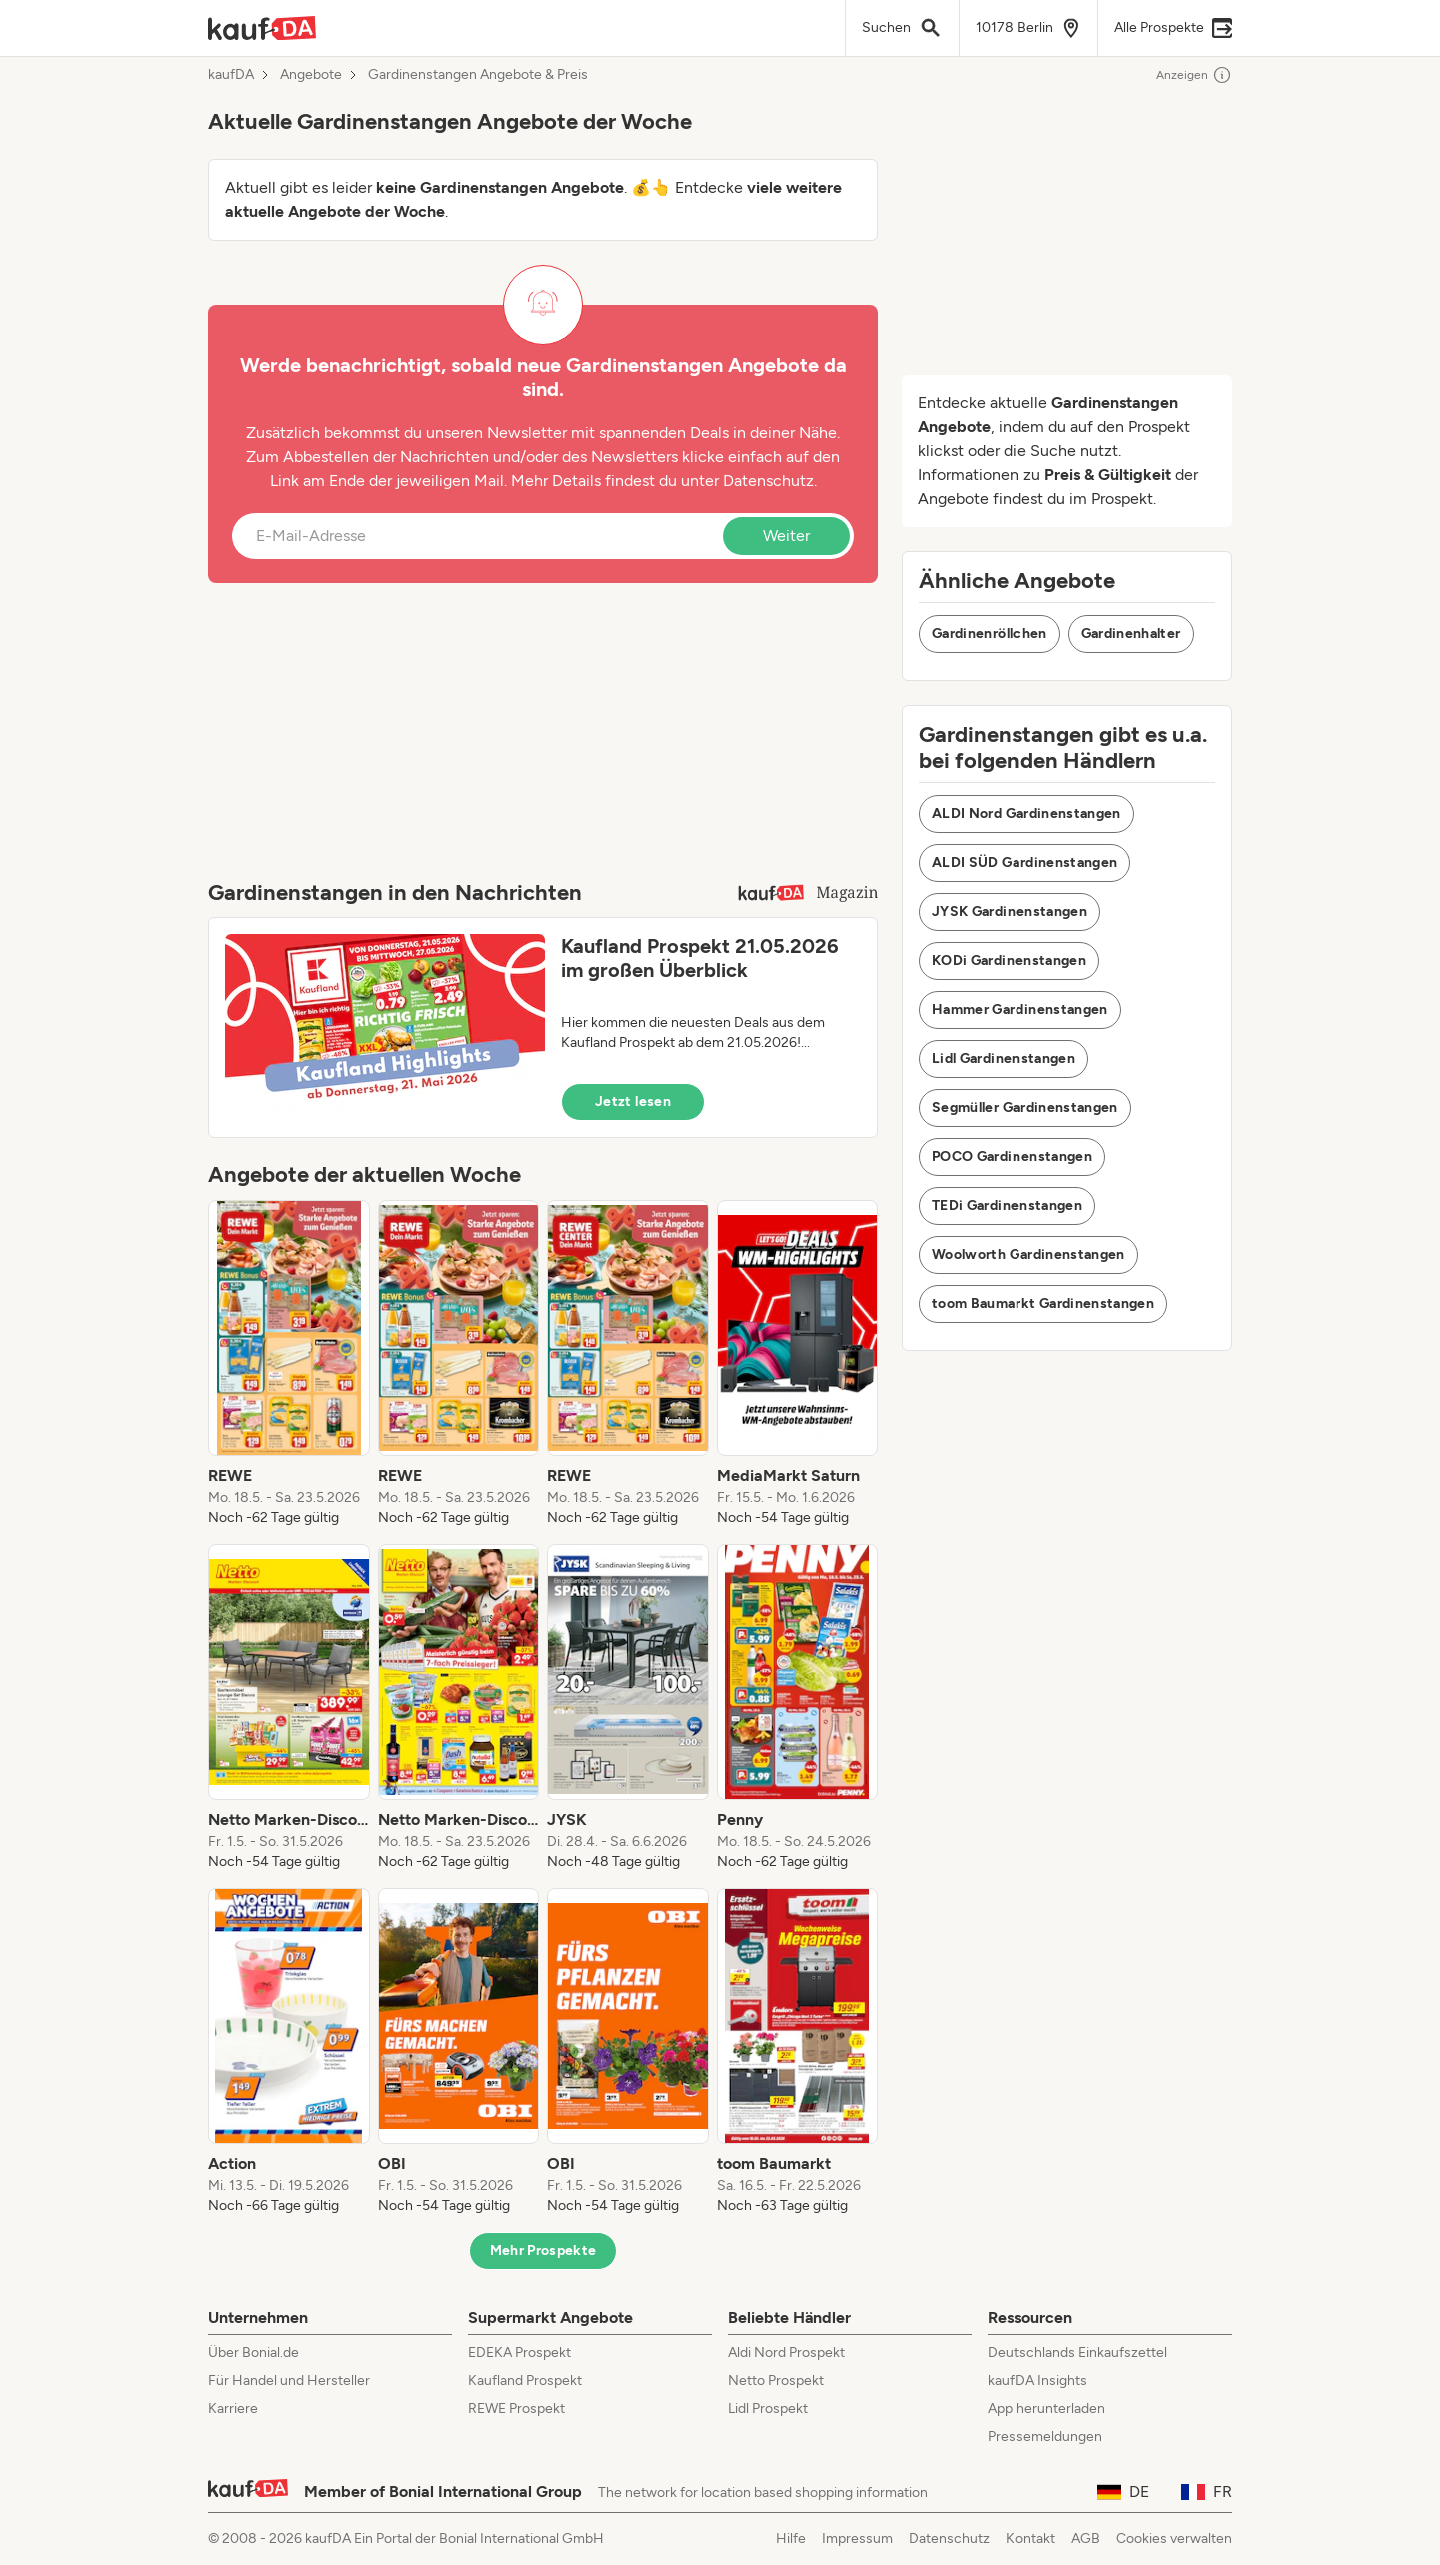 The image size is (1440, 2565). Describe the element at coordinates (311, 75) in the screenshot. I see `Angebote` at that location.